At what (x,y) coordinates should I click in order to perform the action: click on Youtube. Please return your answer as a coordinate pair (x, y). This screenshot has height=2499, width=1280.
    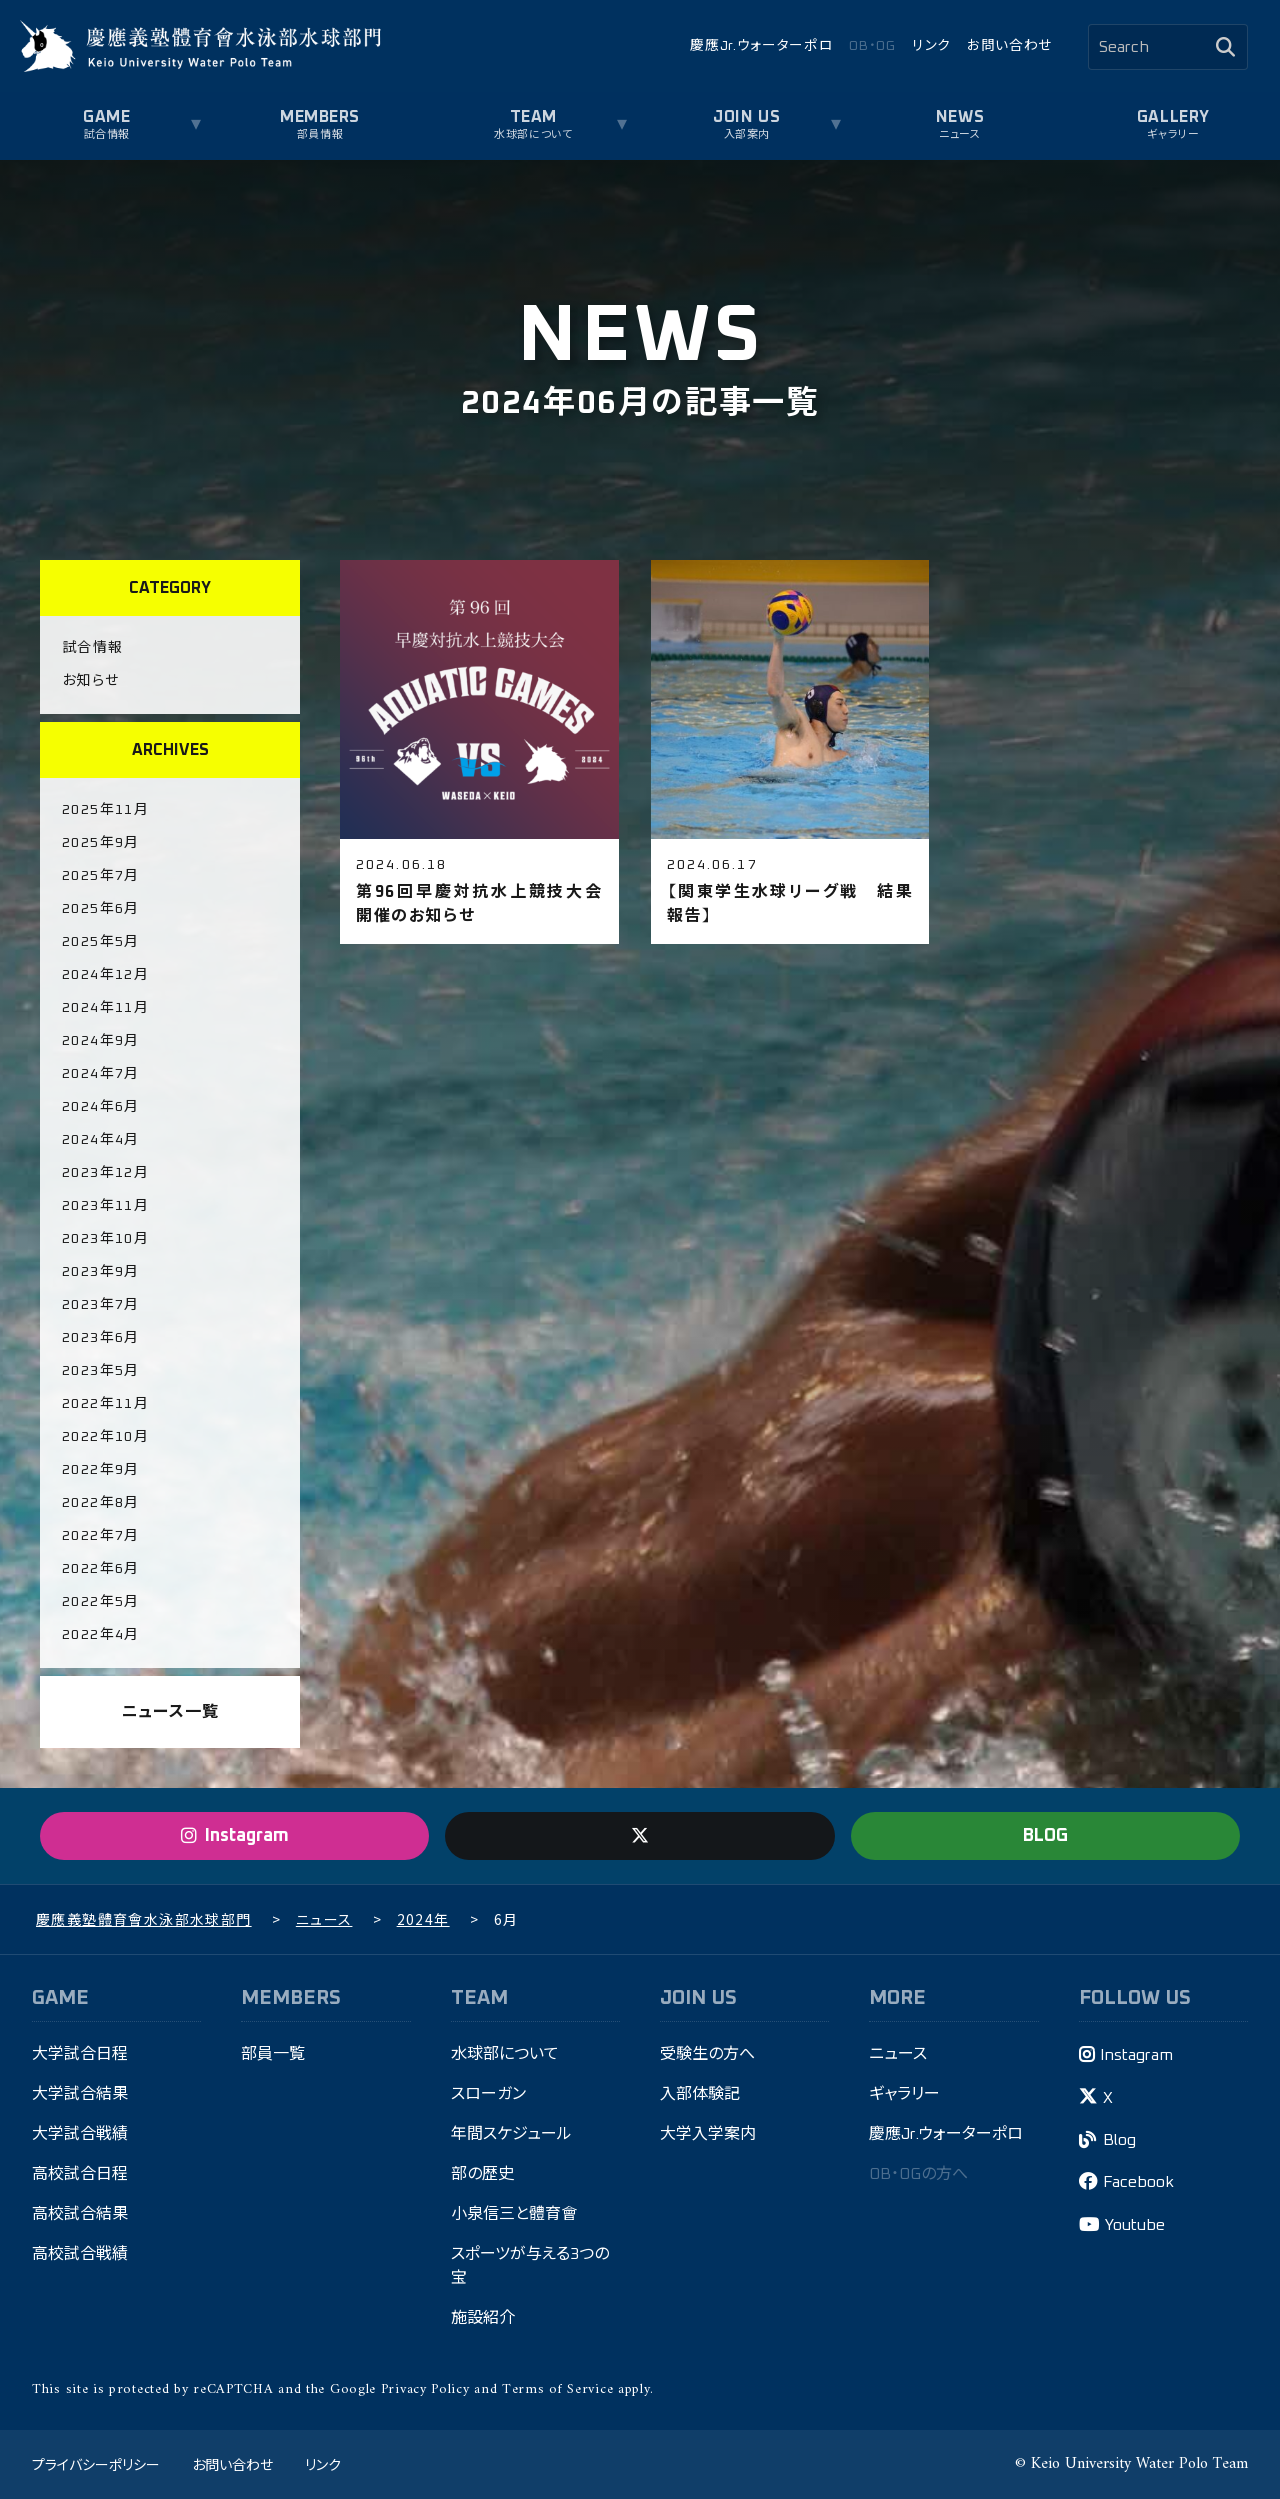
    Looking at the image, I should click on (1135, 2225).